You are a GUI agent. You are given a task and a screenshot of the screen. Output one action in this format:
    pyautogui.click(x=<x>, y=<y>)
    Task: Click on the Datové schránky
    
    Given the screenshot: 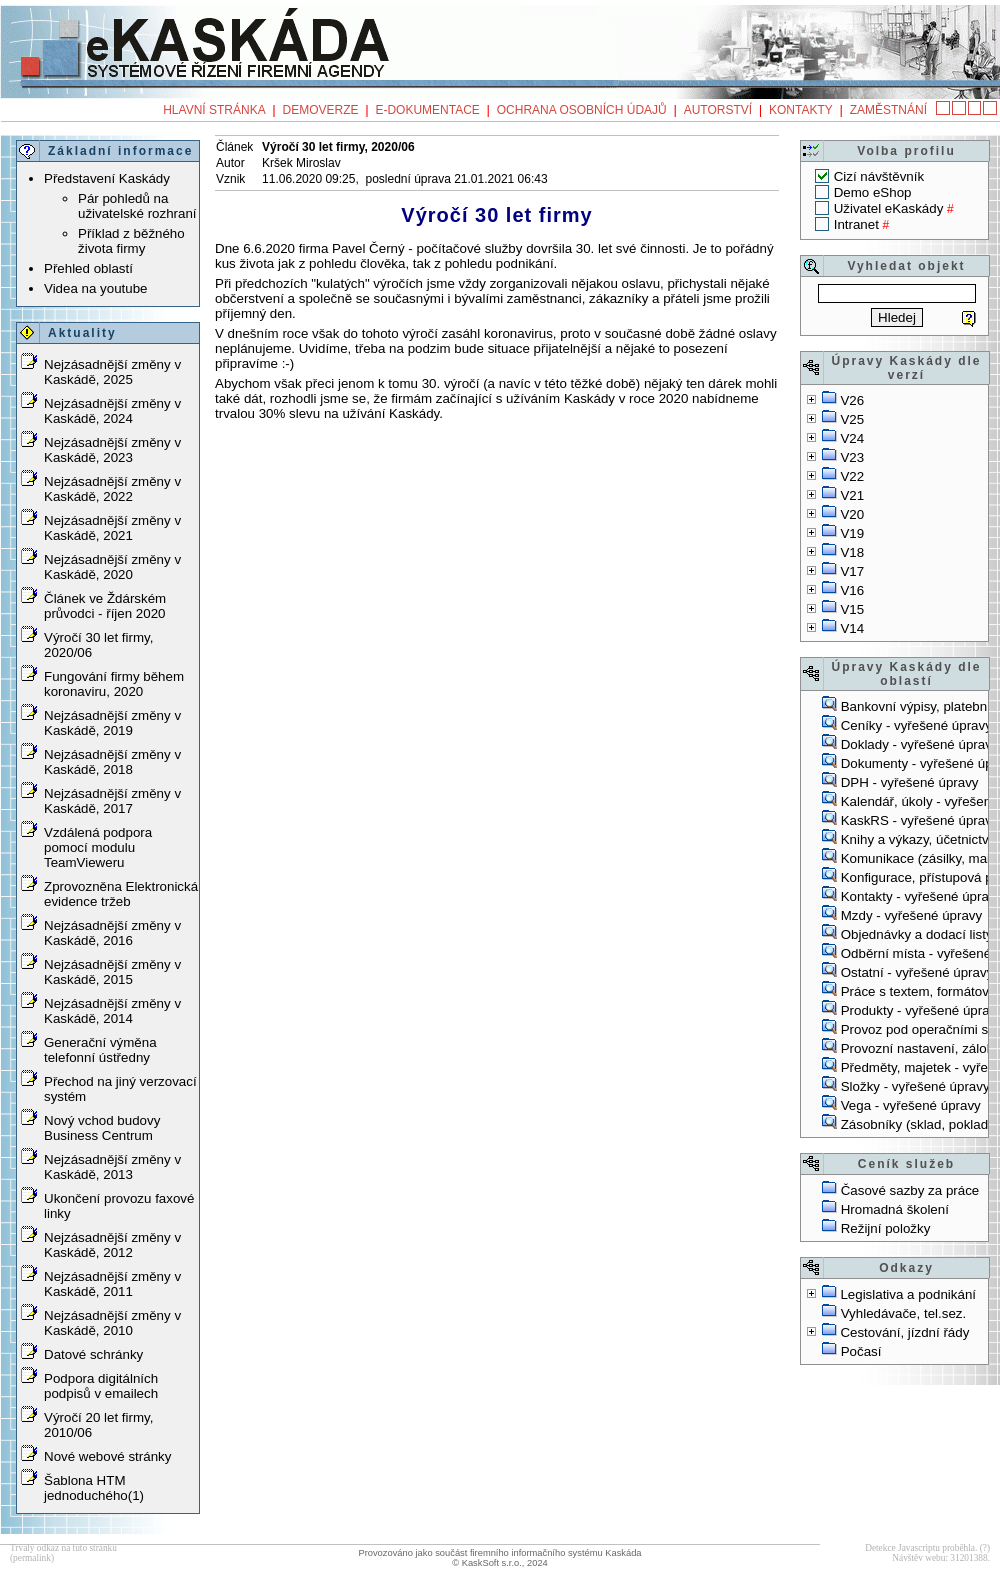 What is the action you would take?
    pyautogui.click(x=93, y=1354)
    